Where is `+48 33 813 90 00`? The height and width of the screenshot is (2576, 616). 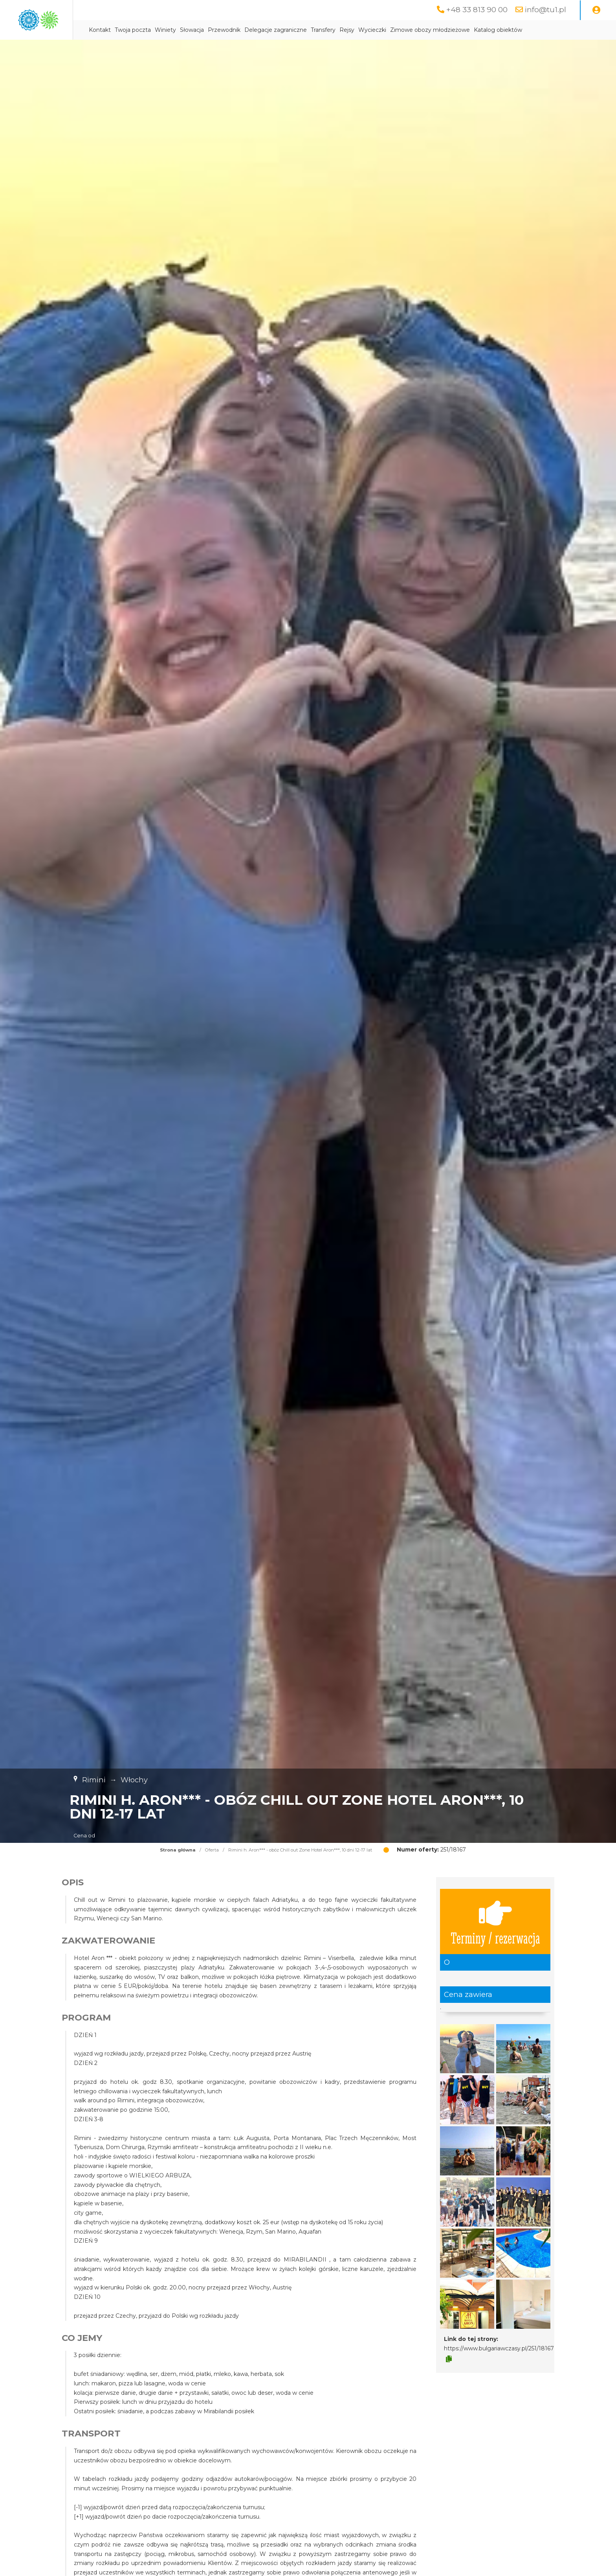
+48 33 813 90 00 is located at coordinates (475, 10).